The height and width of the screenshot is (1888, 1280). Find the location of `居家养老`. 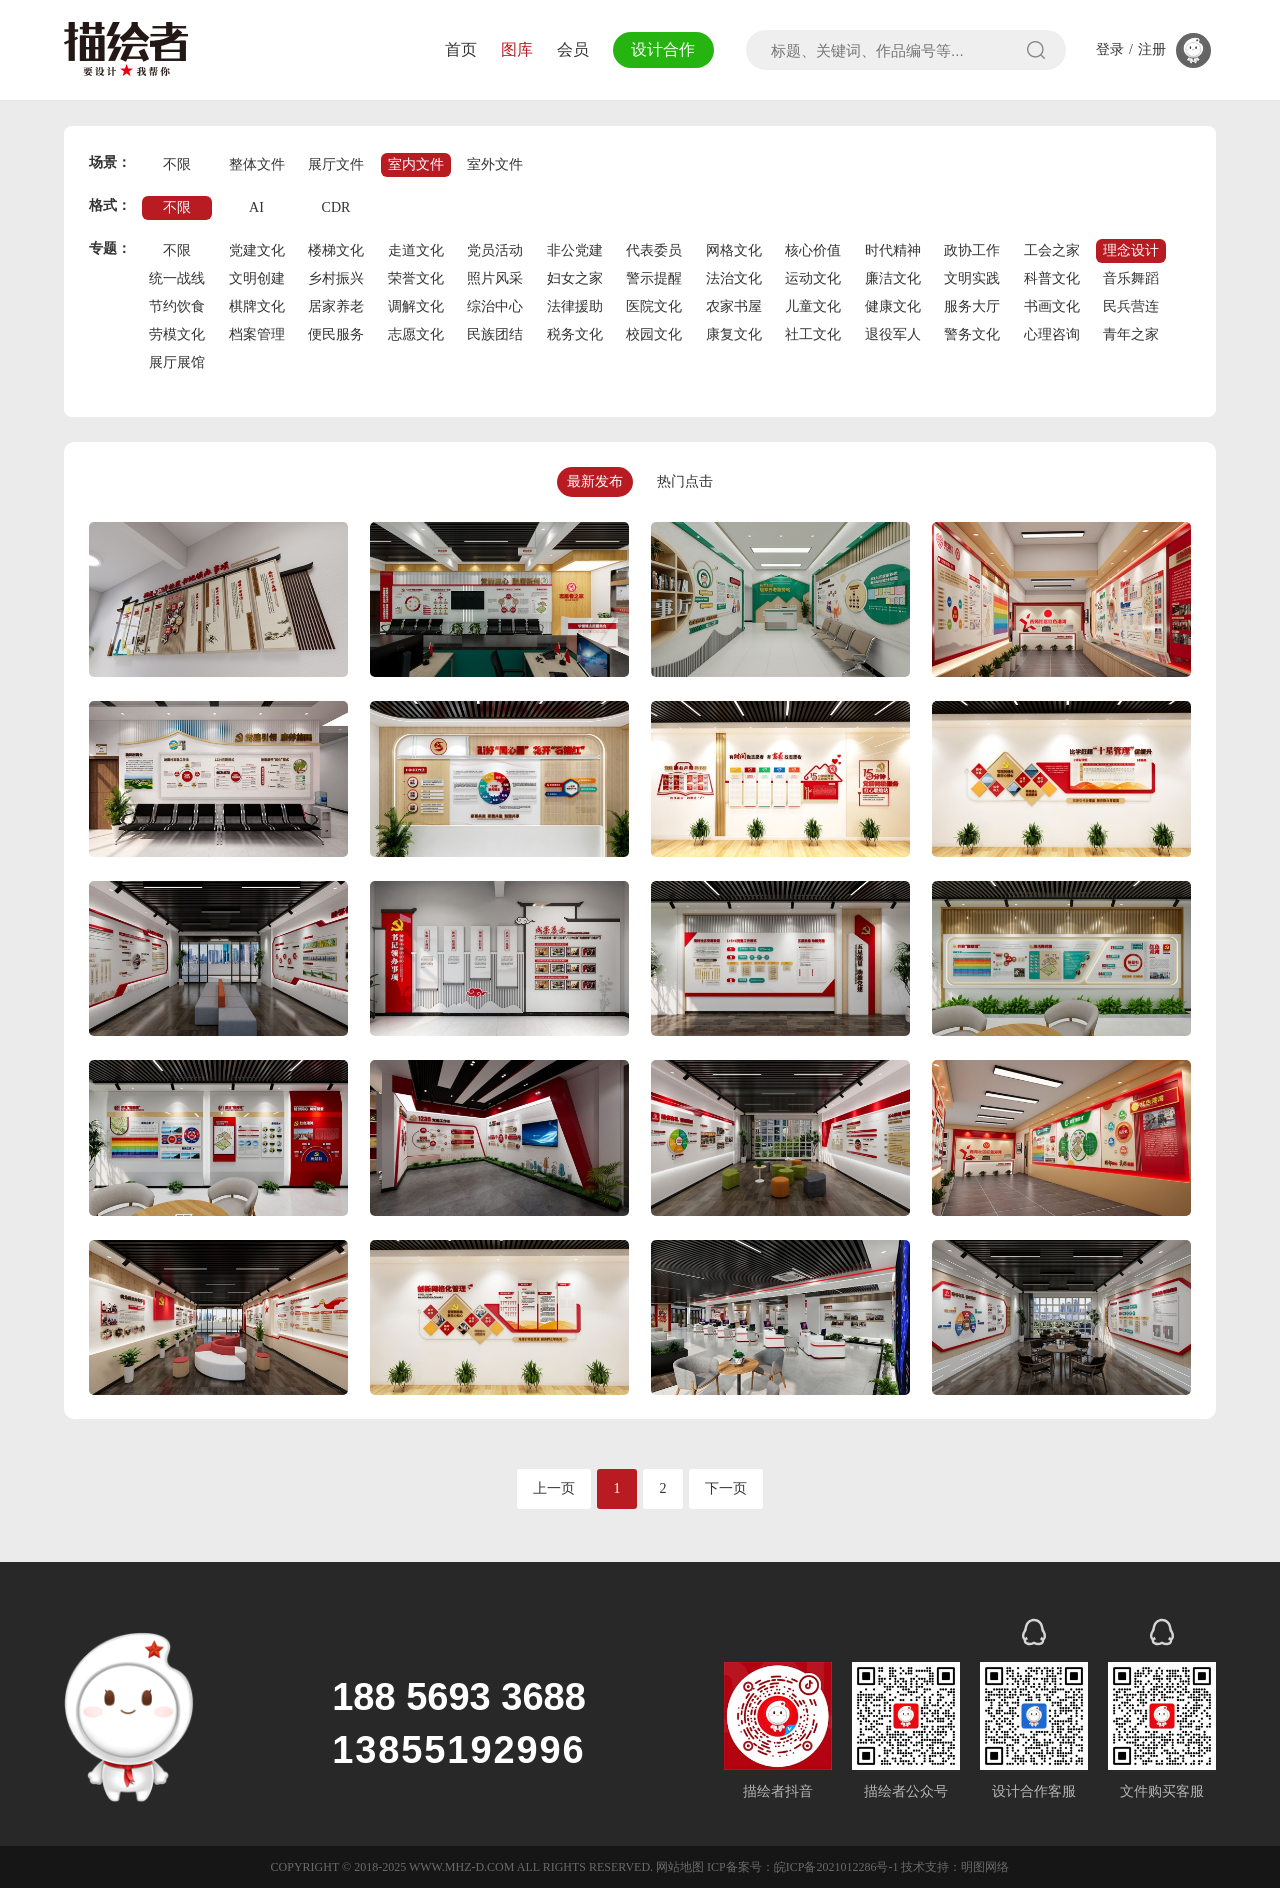

居家养老 is located at coordinates (336, 306).